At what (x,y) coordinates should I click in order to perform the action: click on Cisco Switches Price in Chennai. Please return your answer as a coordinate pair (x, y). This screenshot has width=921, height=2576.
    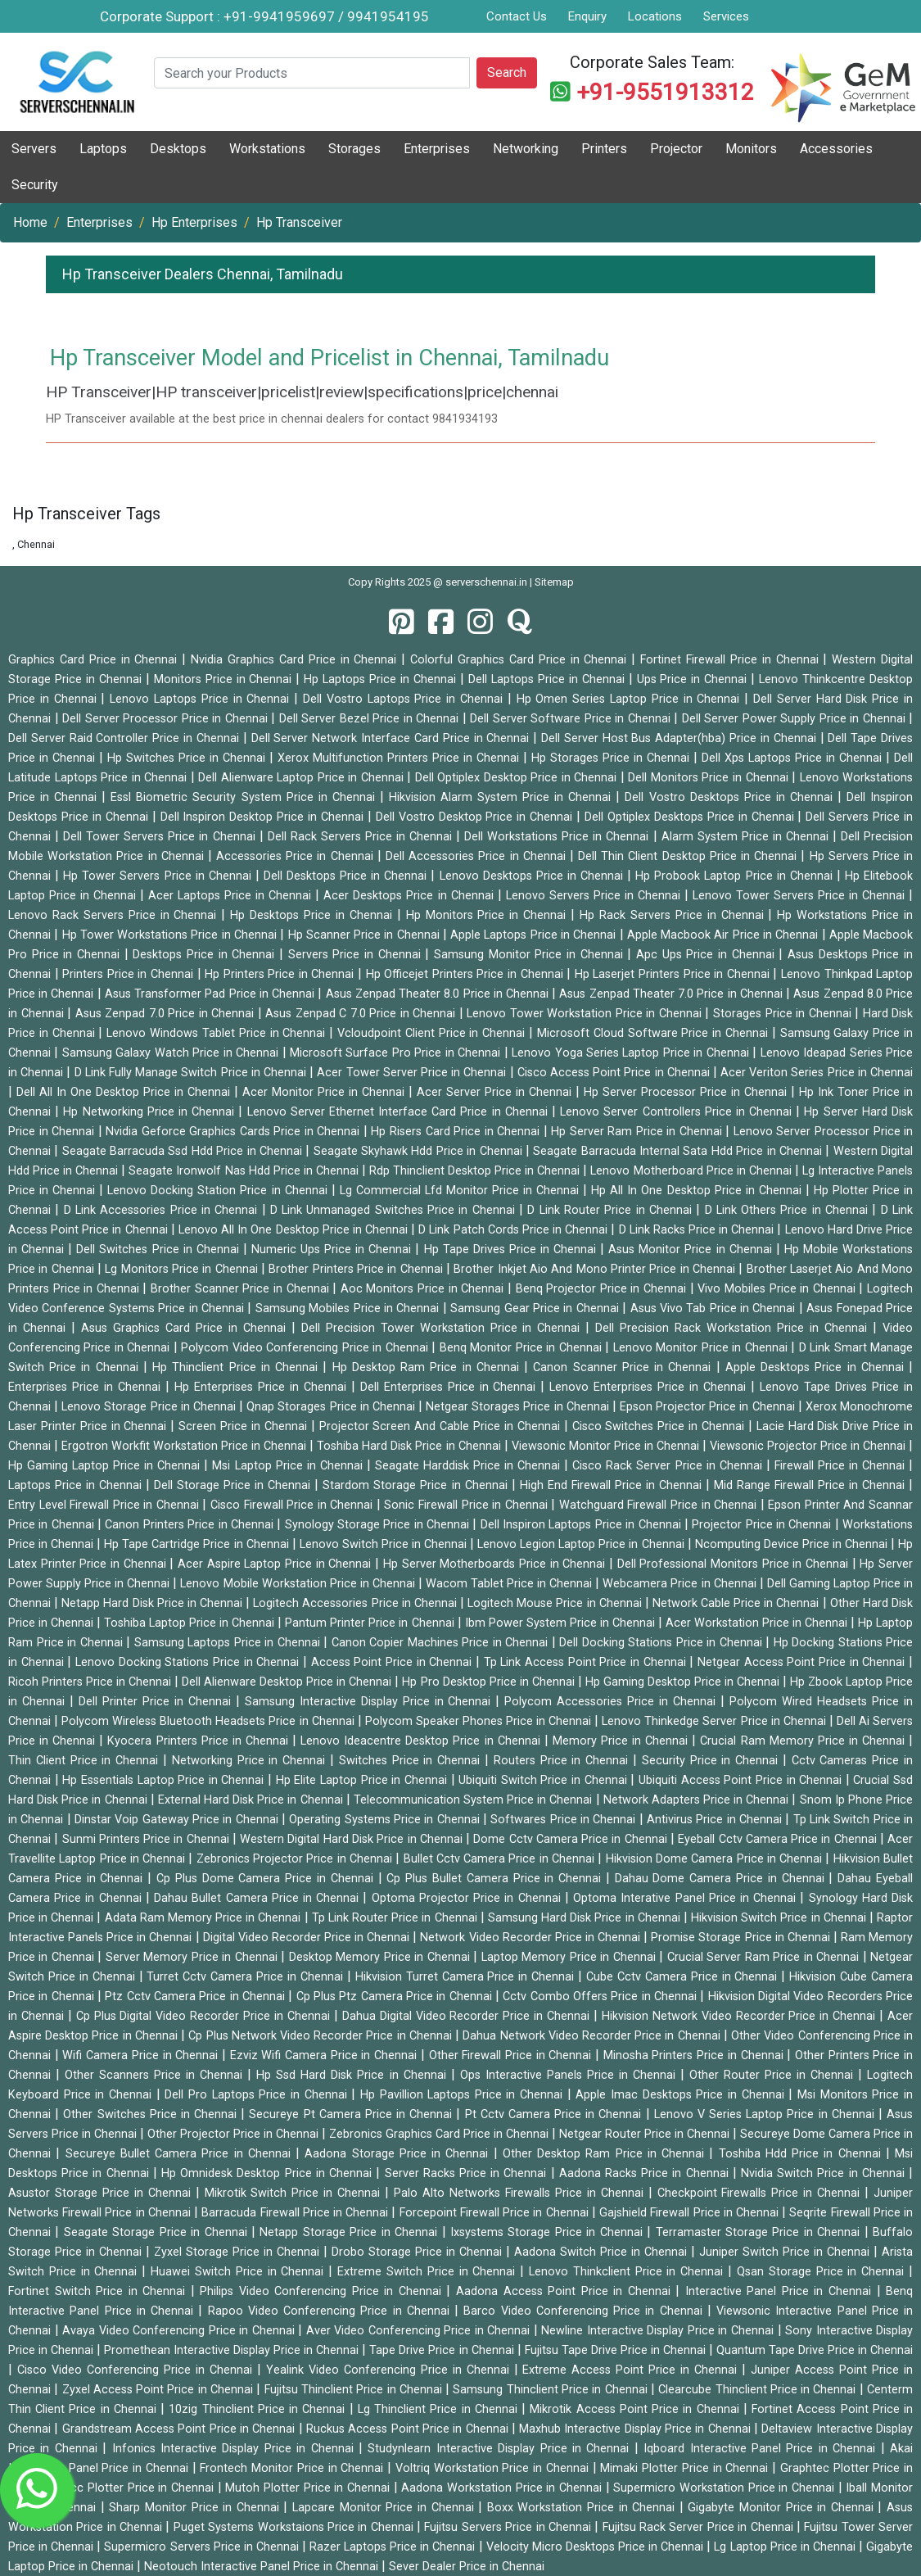
    Looking at the image, I should click on (660, 1426).